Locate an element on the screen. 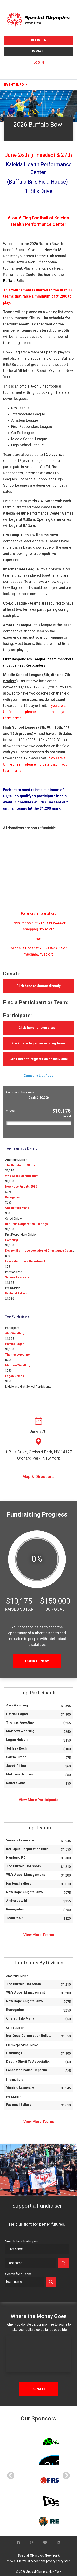 Image resolution: width=77 pixels, height=2576 pixels. Hamburg PD is located at coordinates (14, 1240).